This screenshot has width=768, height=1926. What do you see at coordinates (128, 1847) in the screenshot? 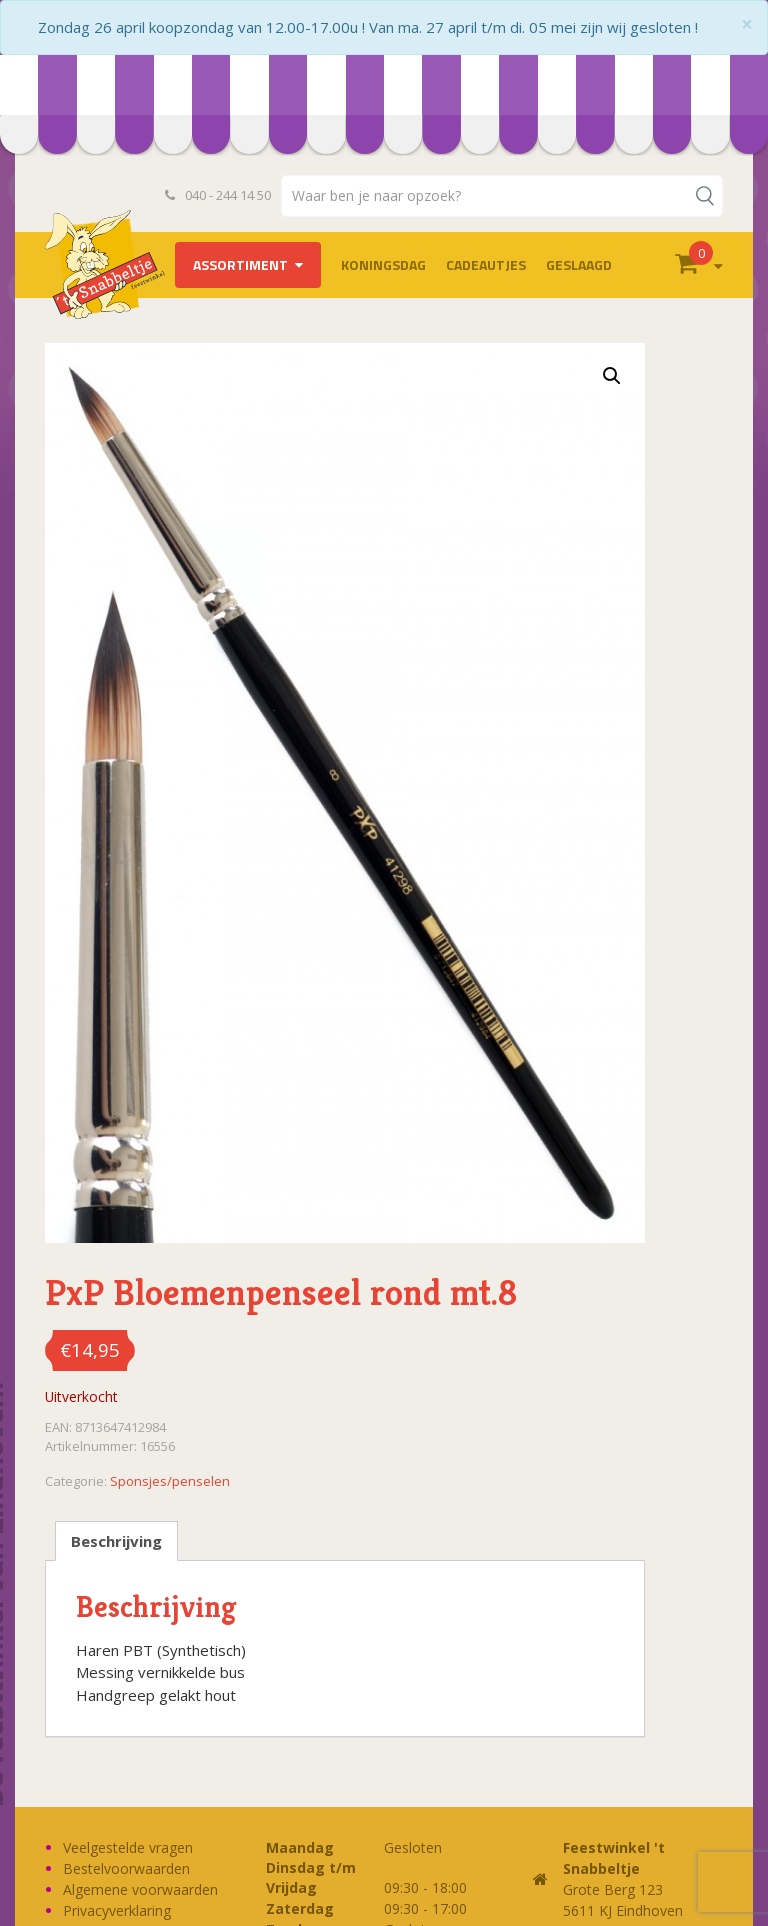
I see `Veelgestelde vragen` at bounding box center [128, 1847].